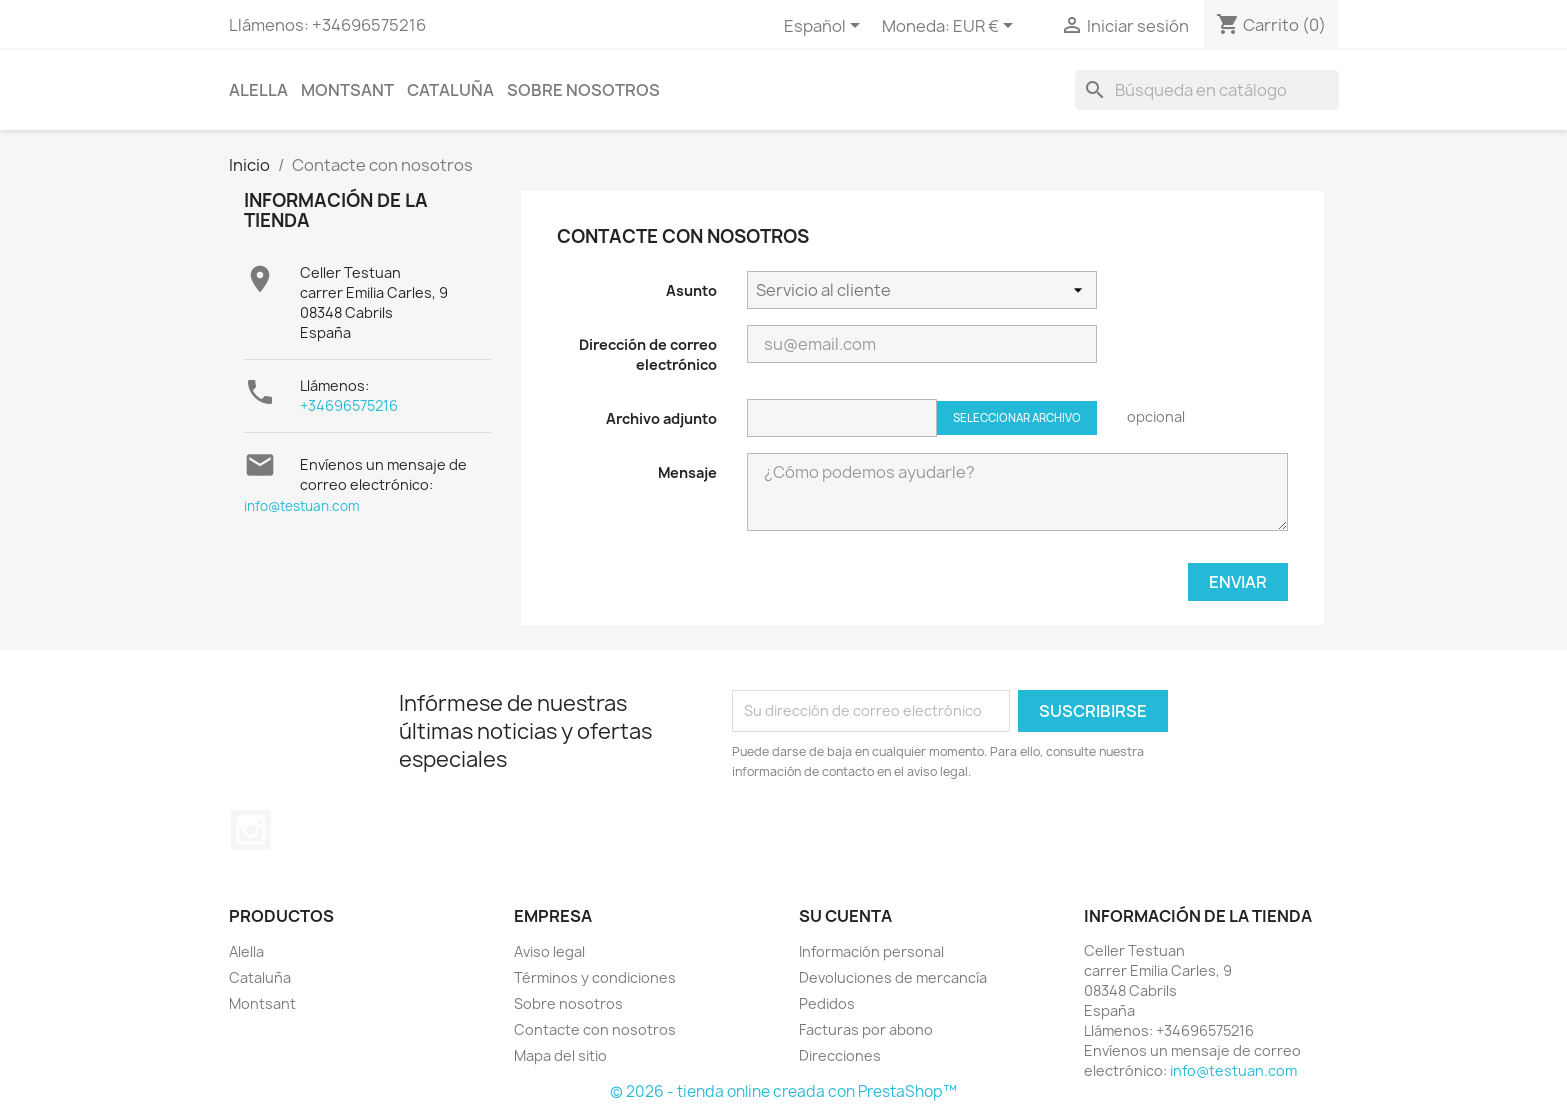 The image size is (1567, 1118). Describe the element at coordinates (648, 354) in the screenshot. I see `Dirección de correo electrónico` at that location.